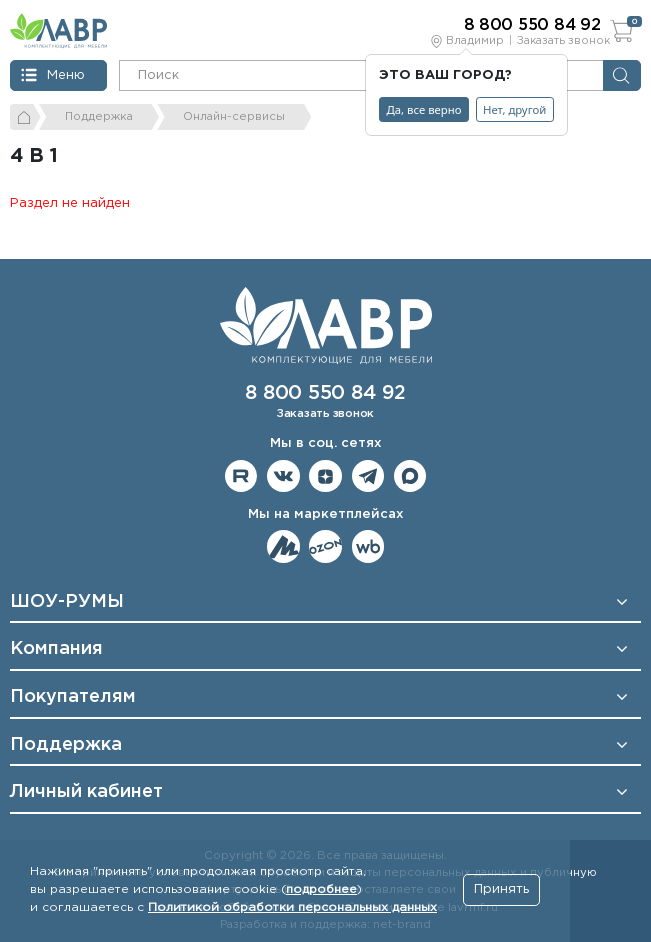 Image resolution: width=651 pixels, height=942 pixels. What do you see at coordinates (325, 546) in the screenshot?
I see `Мы на OZON` at bounding box center [325, 546].